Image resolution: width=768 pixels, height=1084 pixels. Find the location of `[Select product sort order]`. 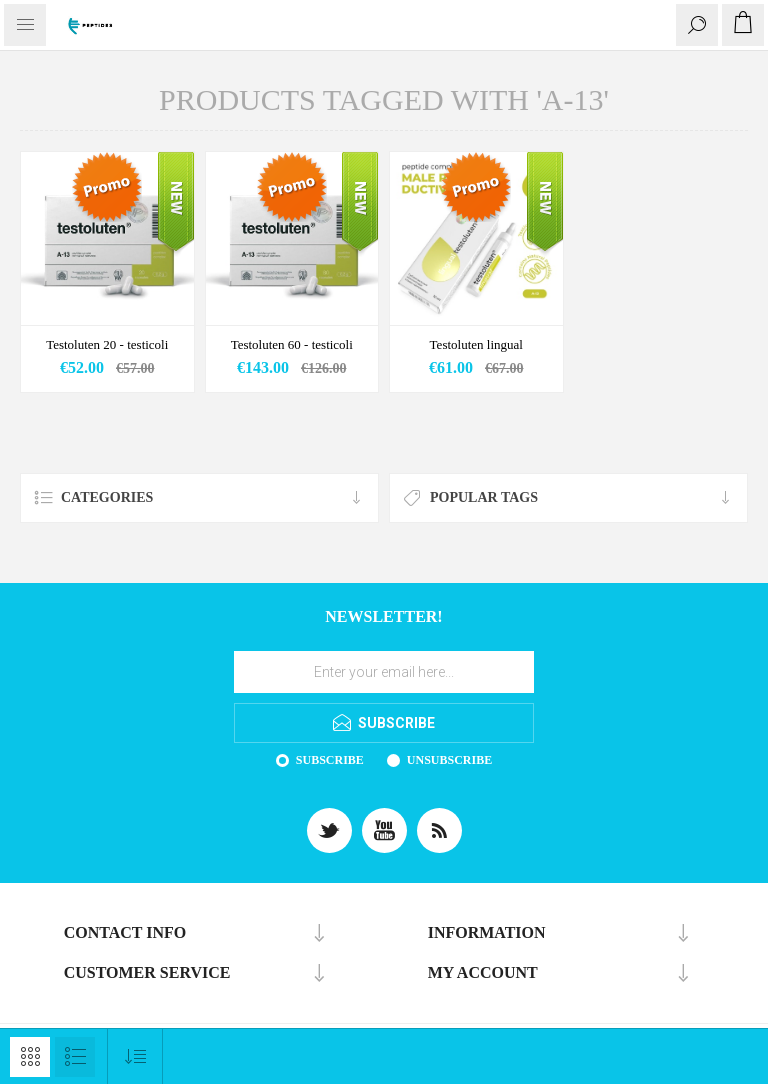

[Select product sort order] is located at coordinates (135, 1056).